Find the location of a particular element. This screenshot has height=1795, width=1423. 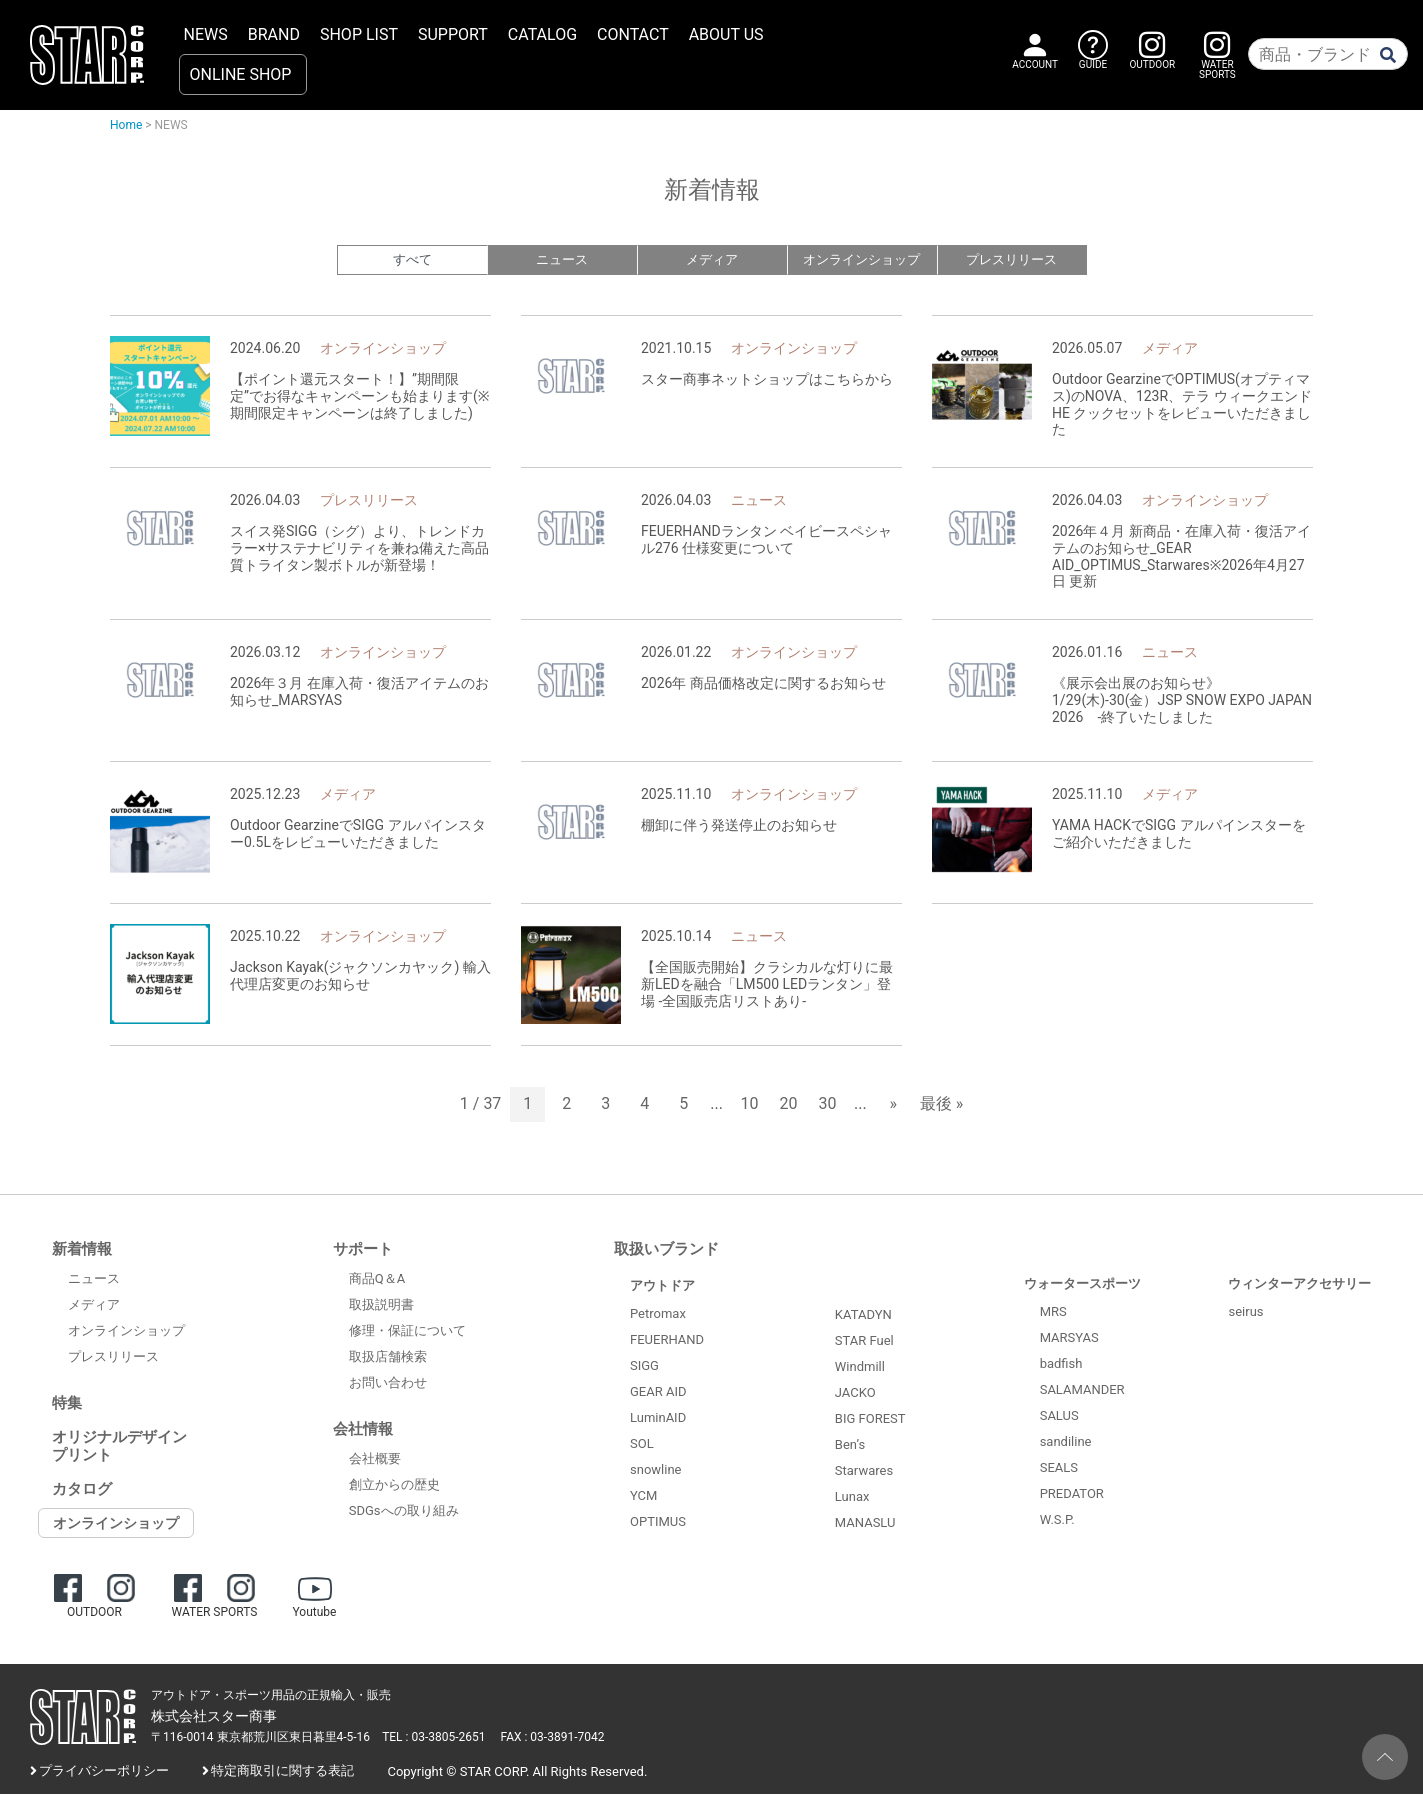

Ben’s is located at coordinates (850, 1445).